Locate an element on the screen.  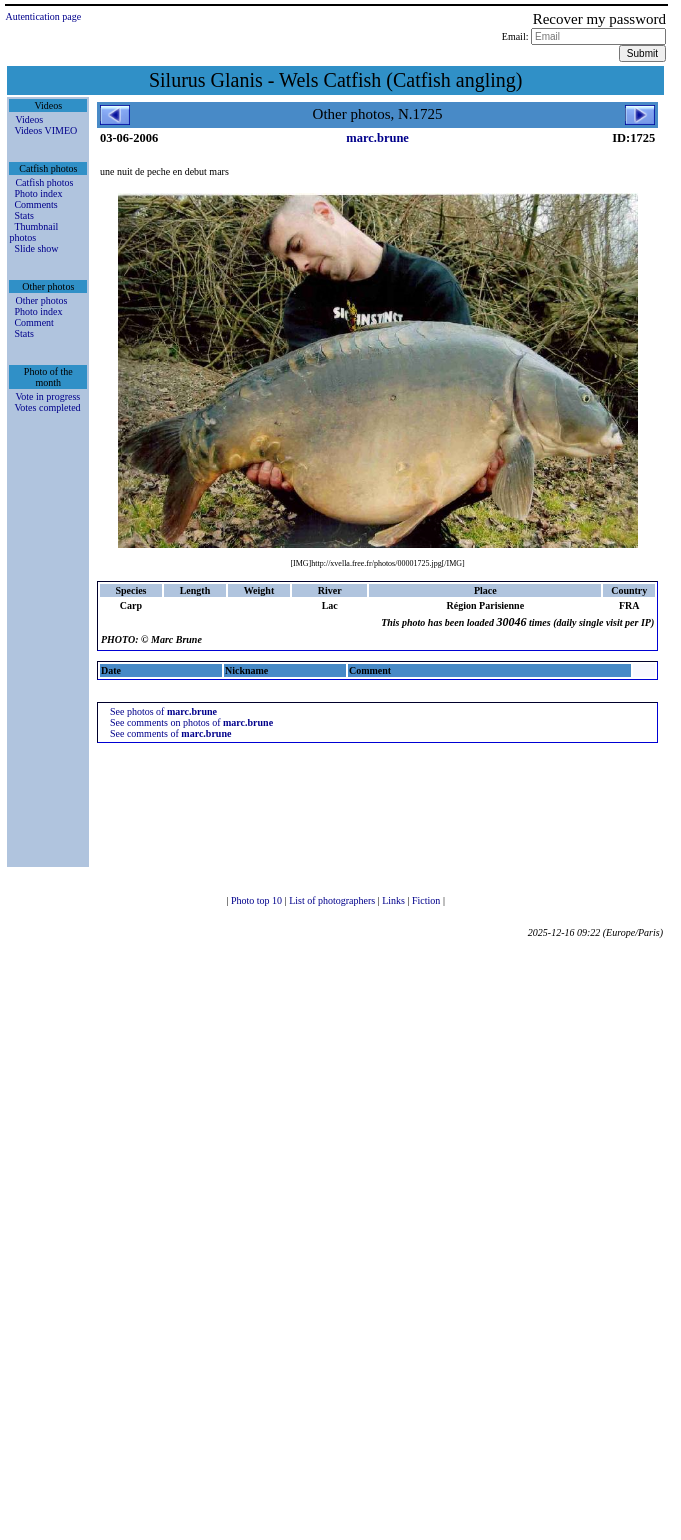
Catfish photos is located at coordinates (44, 182).